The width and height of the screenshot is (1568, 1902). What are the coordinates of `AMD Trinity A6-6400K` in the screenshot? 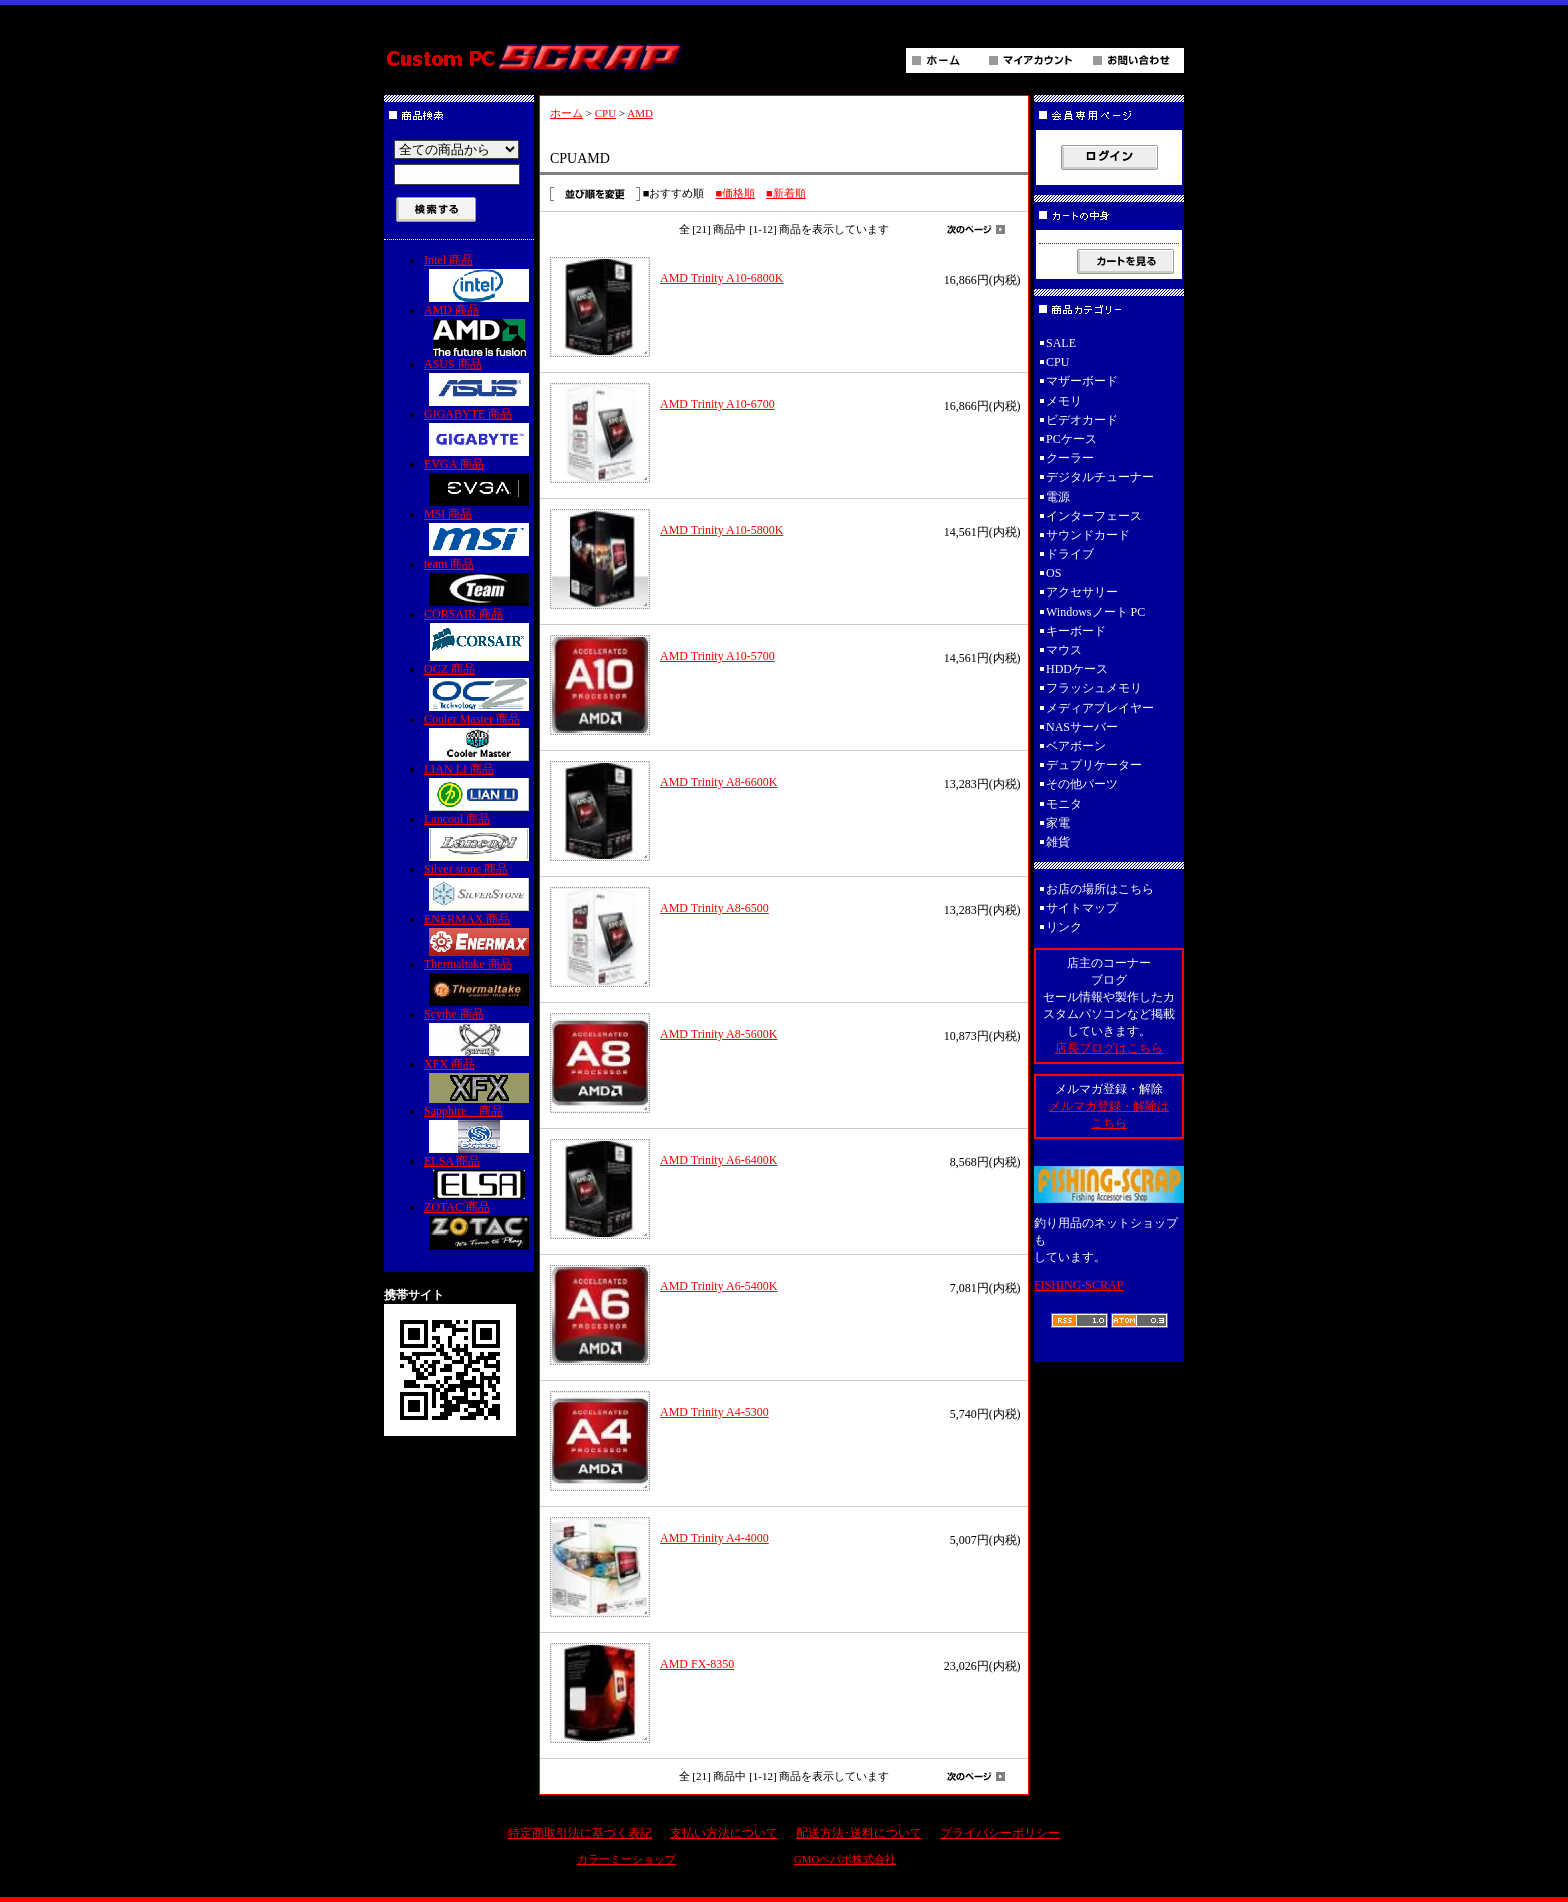 It's located at (718, 1160).